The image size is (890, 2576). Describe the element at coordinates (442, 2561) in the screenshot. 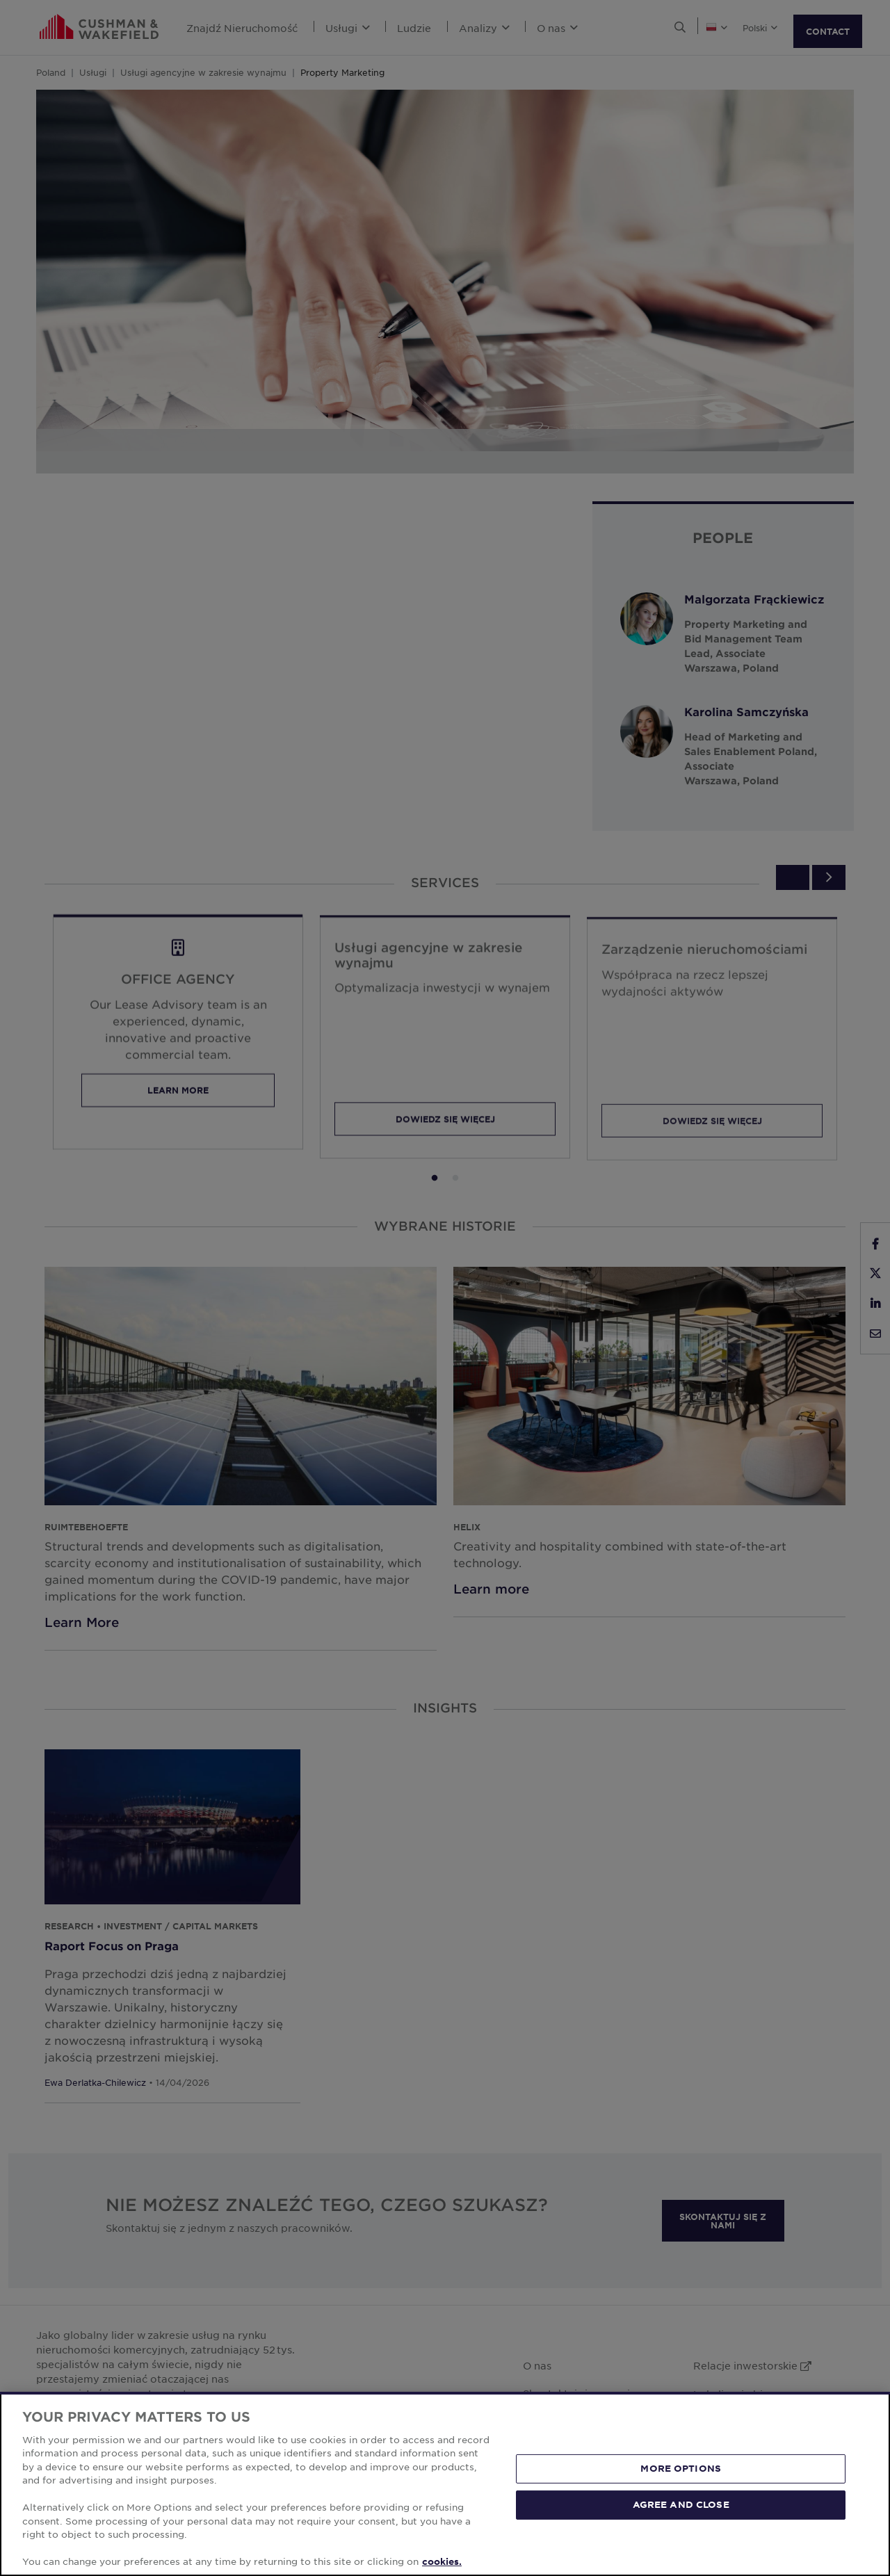

I see `cookies. [More information about your privacy, opens in a new tab]` at that location.